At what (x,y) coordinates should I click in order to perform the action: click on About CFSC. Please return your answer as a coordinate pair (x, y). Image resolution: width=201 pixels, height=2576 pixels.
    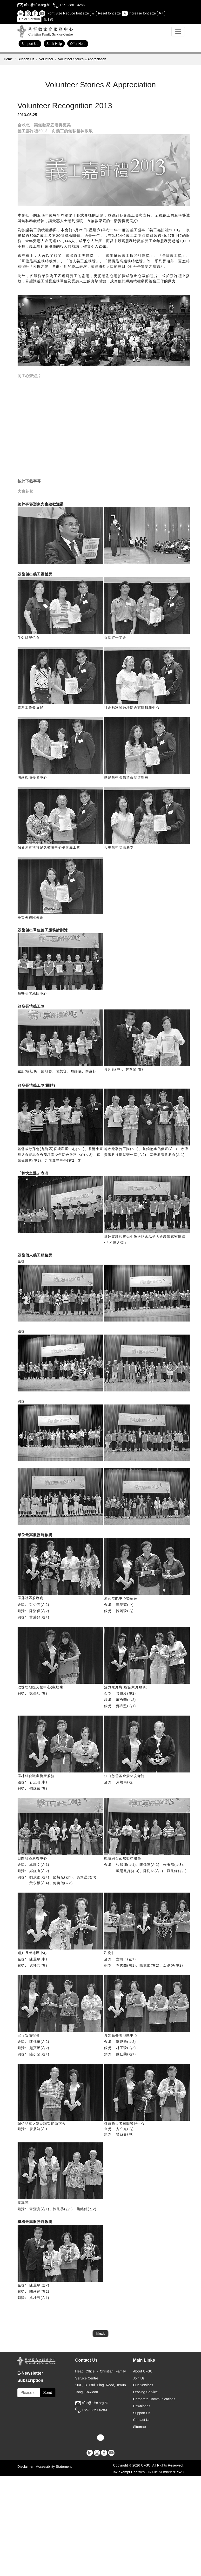
    Looking at the image, I should click on (143, 2371).